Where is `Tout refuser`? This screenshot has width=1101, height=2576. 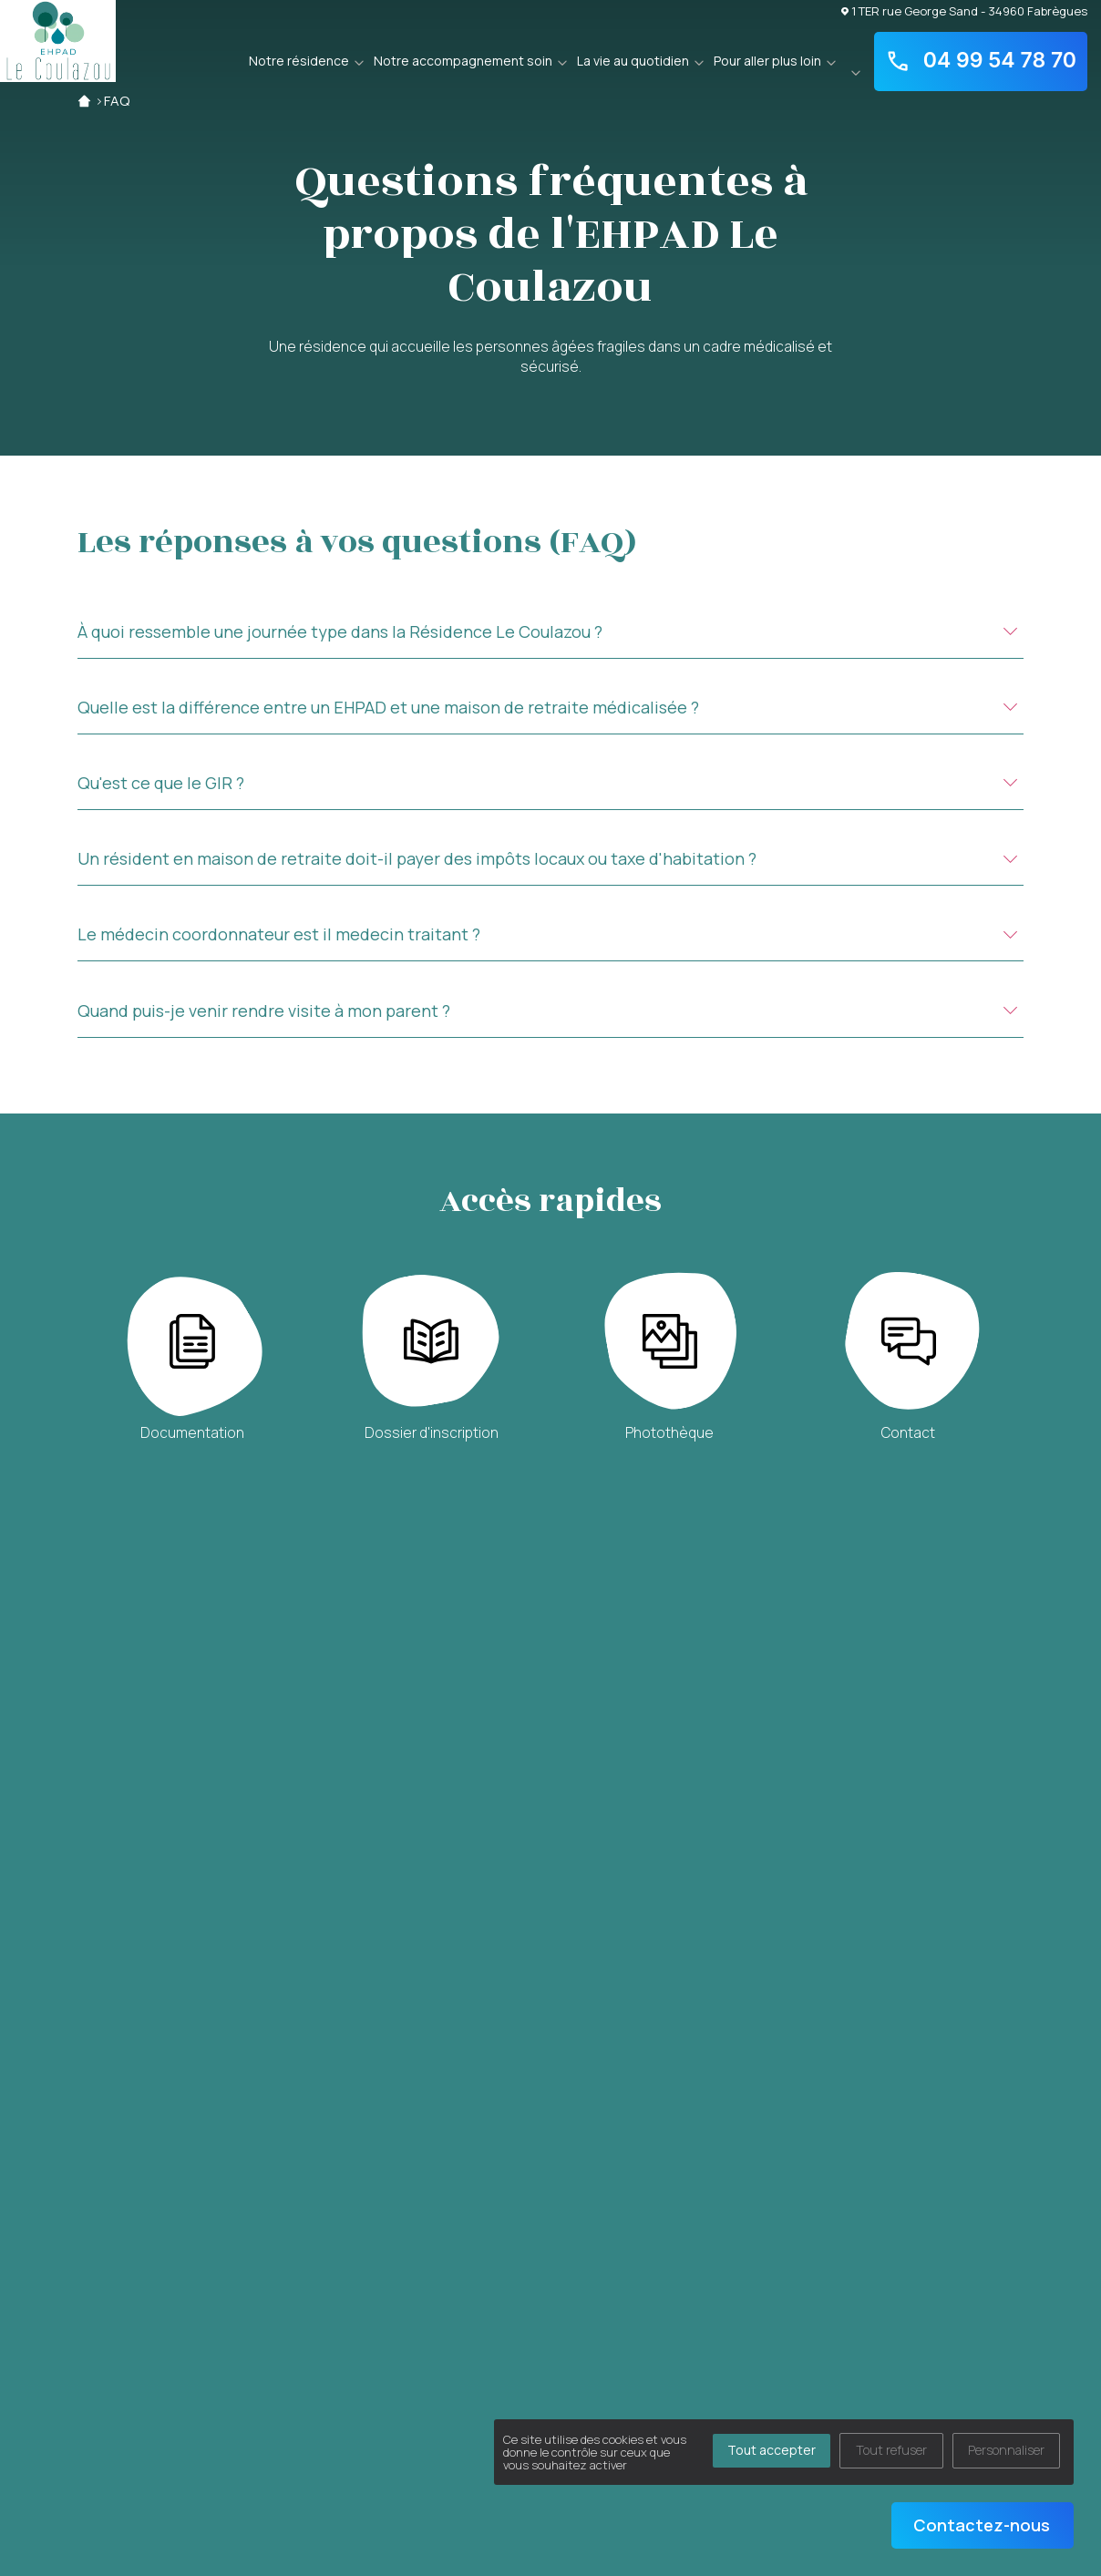 Tout refuser is located at coordinates (891, 2449).